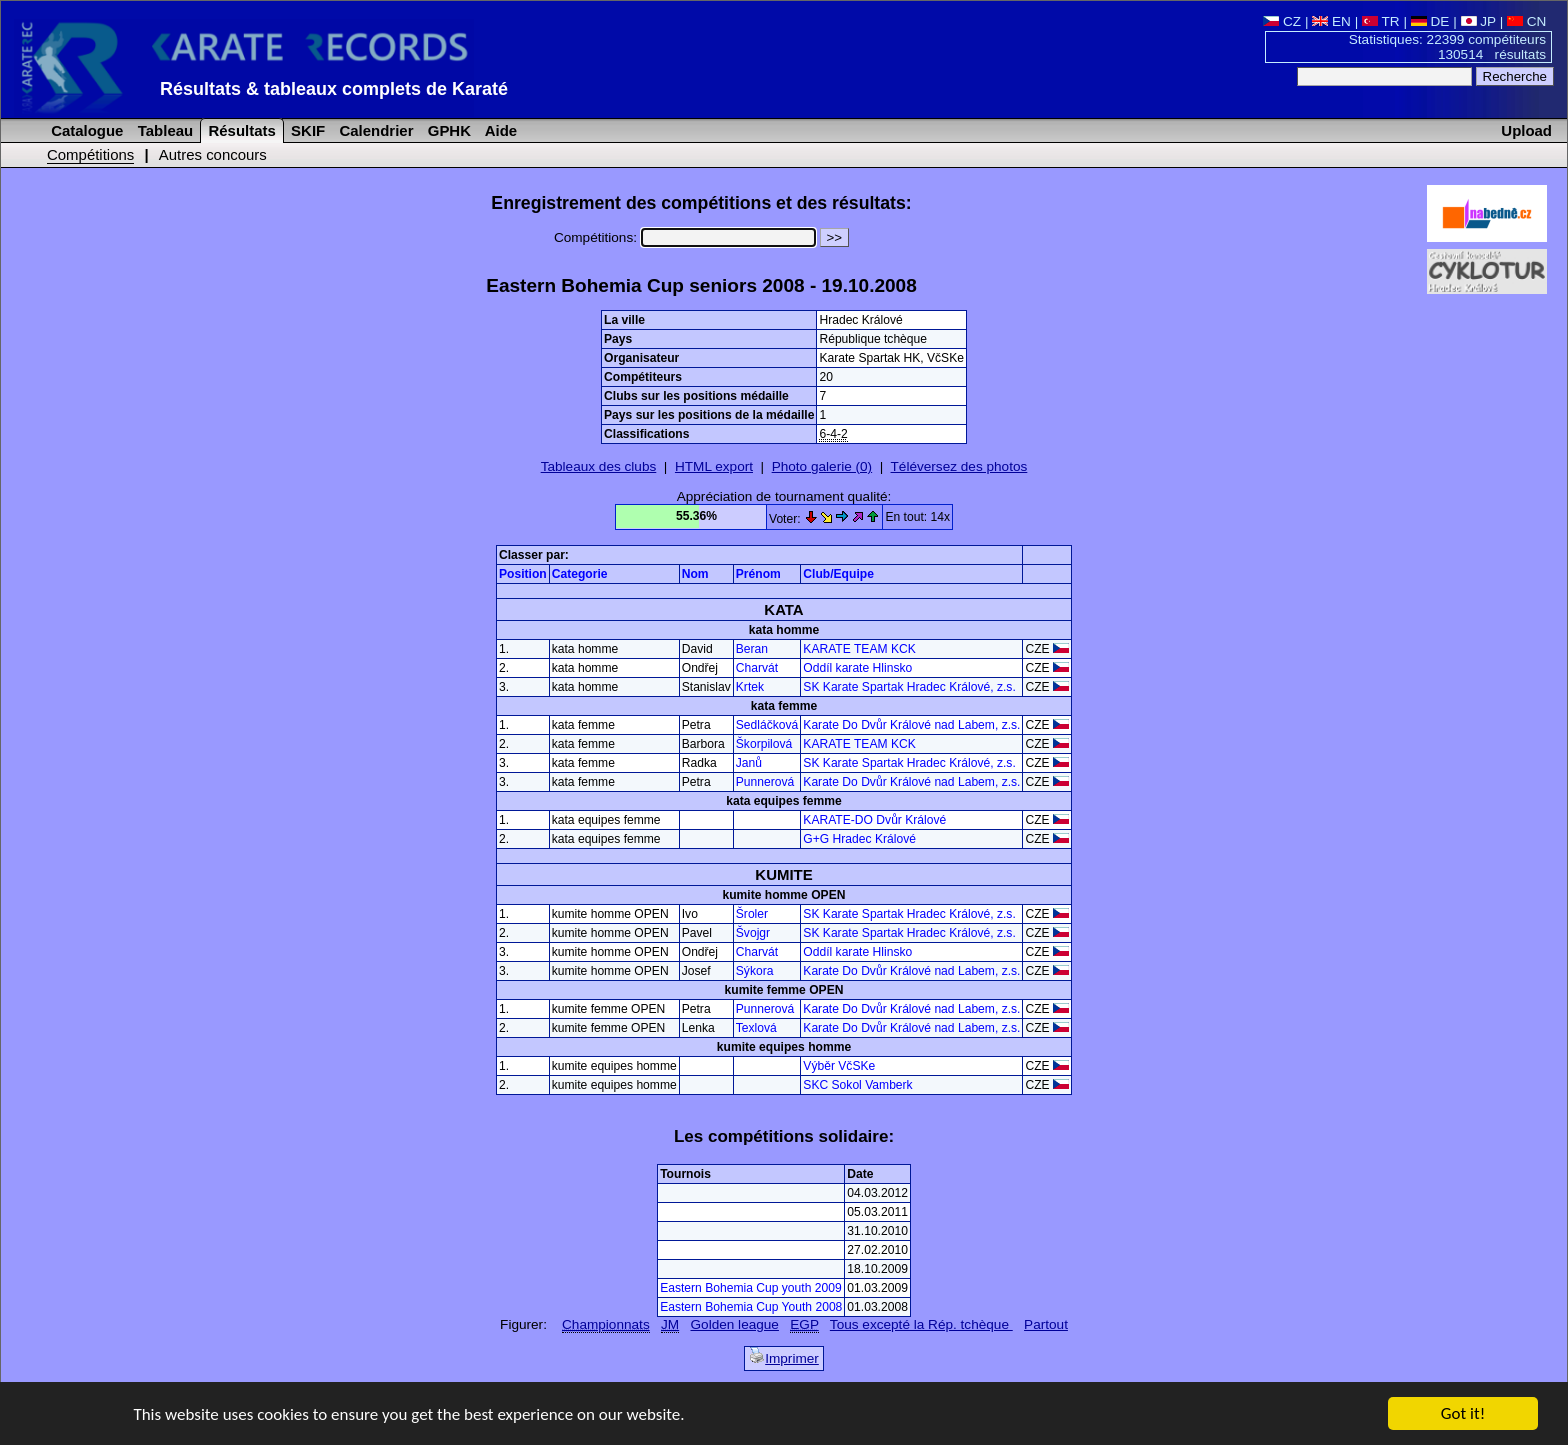 The width and height of the screenshot is (1568, 1445). I want to click on CZ, so click(1282, 21).